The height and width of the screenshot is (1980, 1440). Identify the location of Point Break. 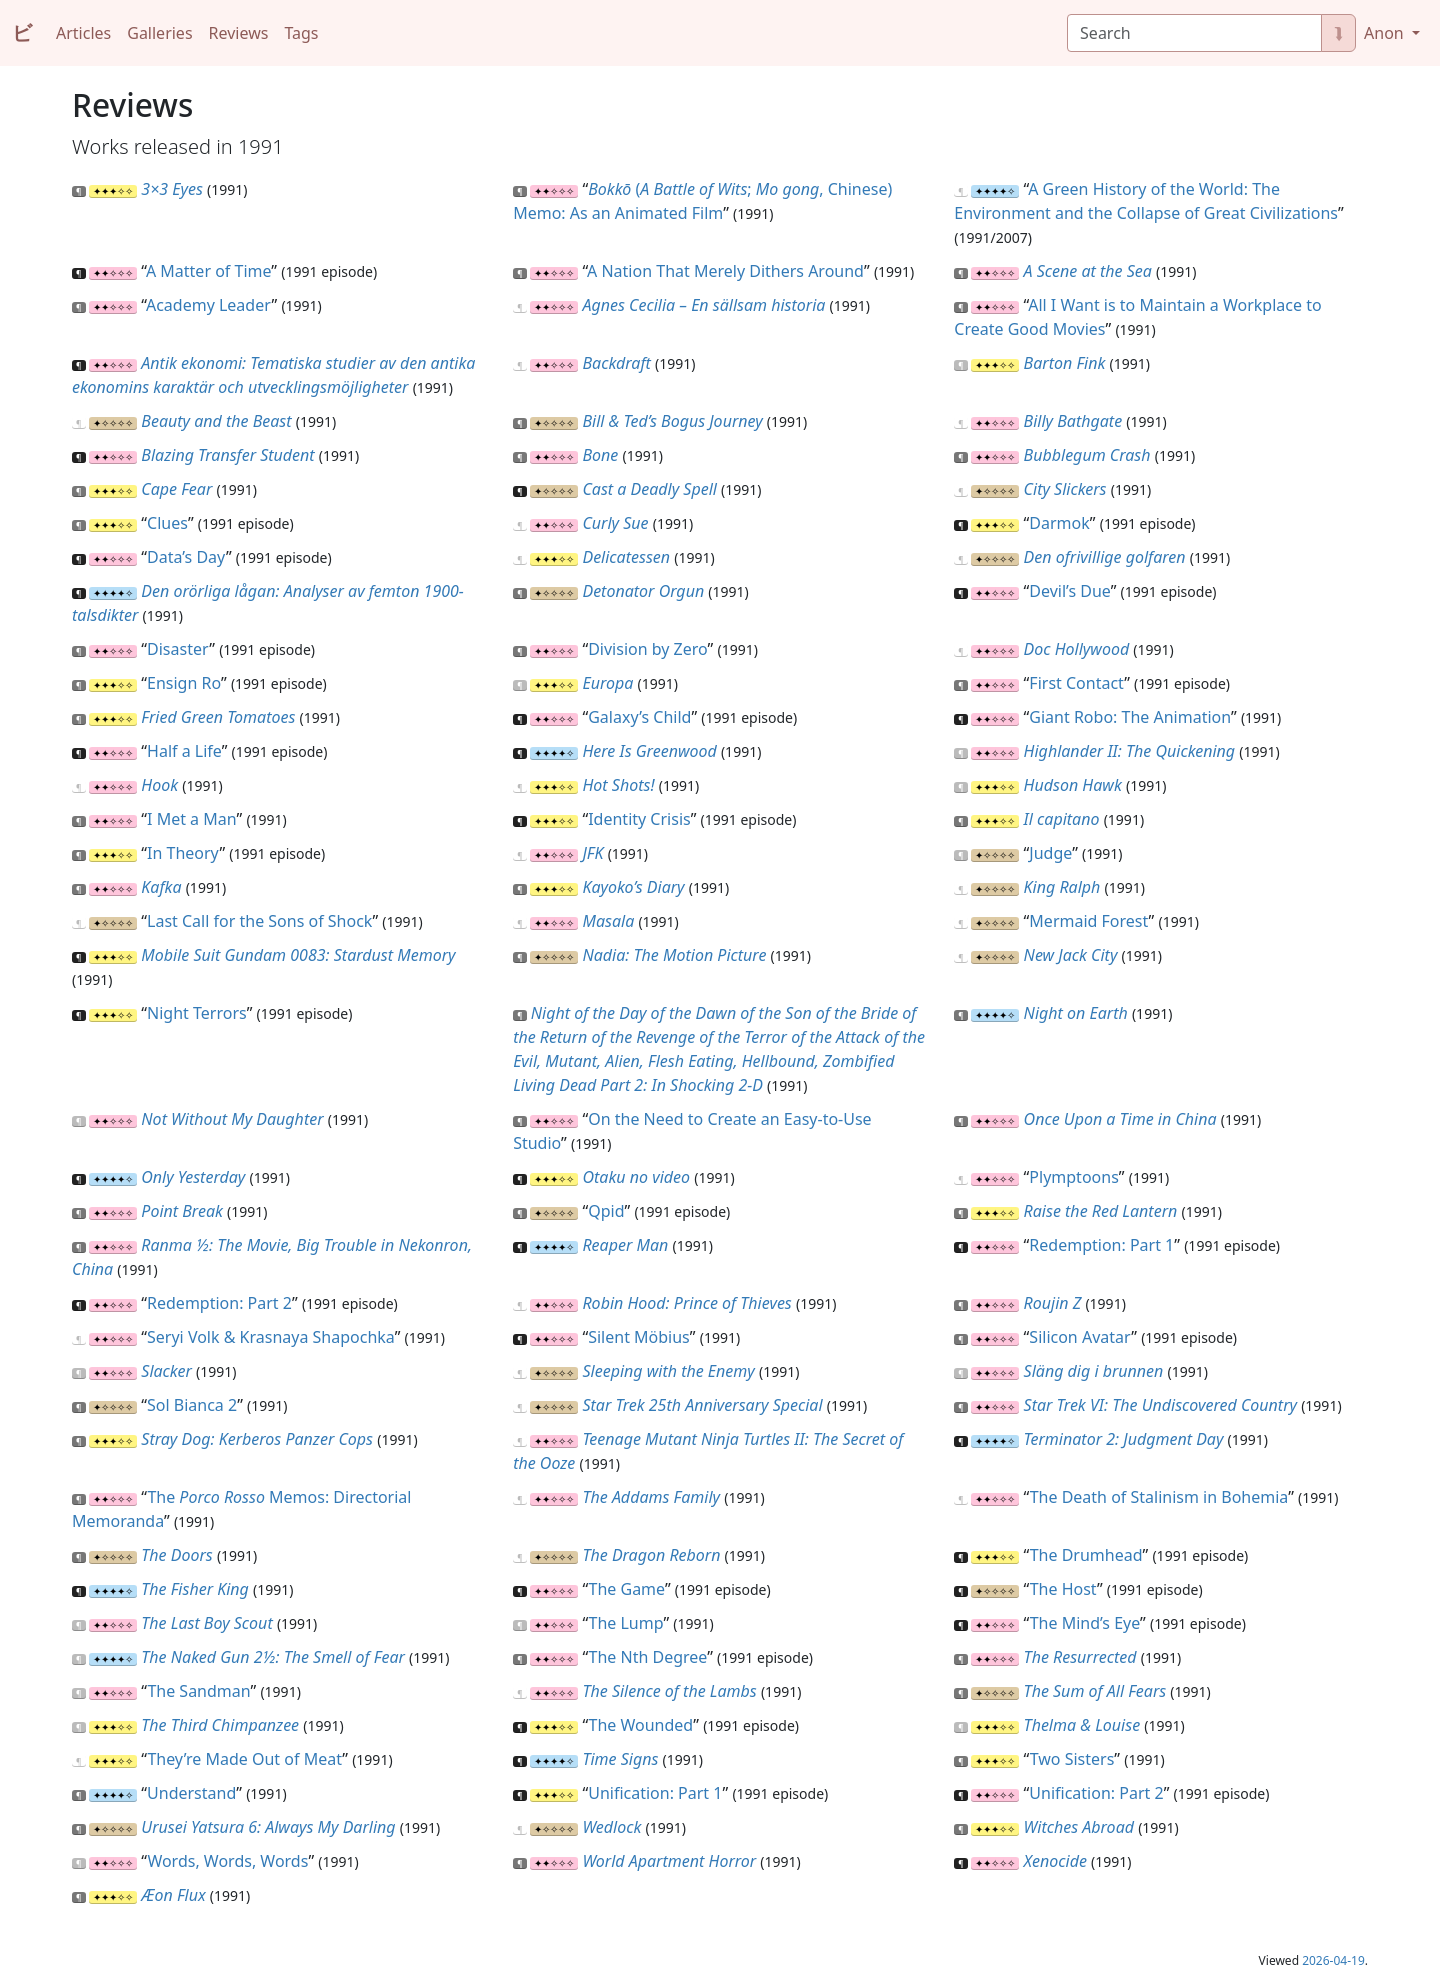
(182, 1211).